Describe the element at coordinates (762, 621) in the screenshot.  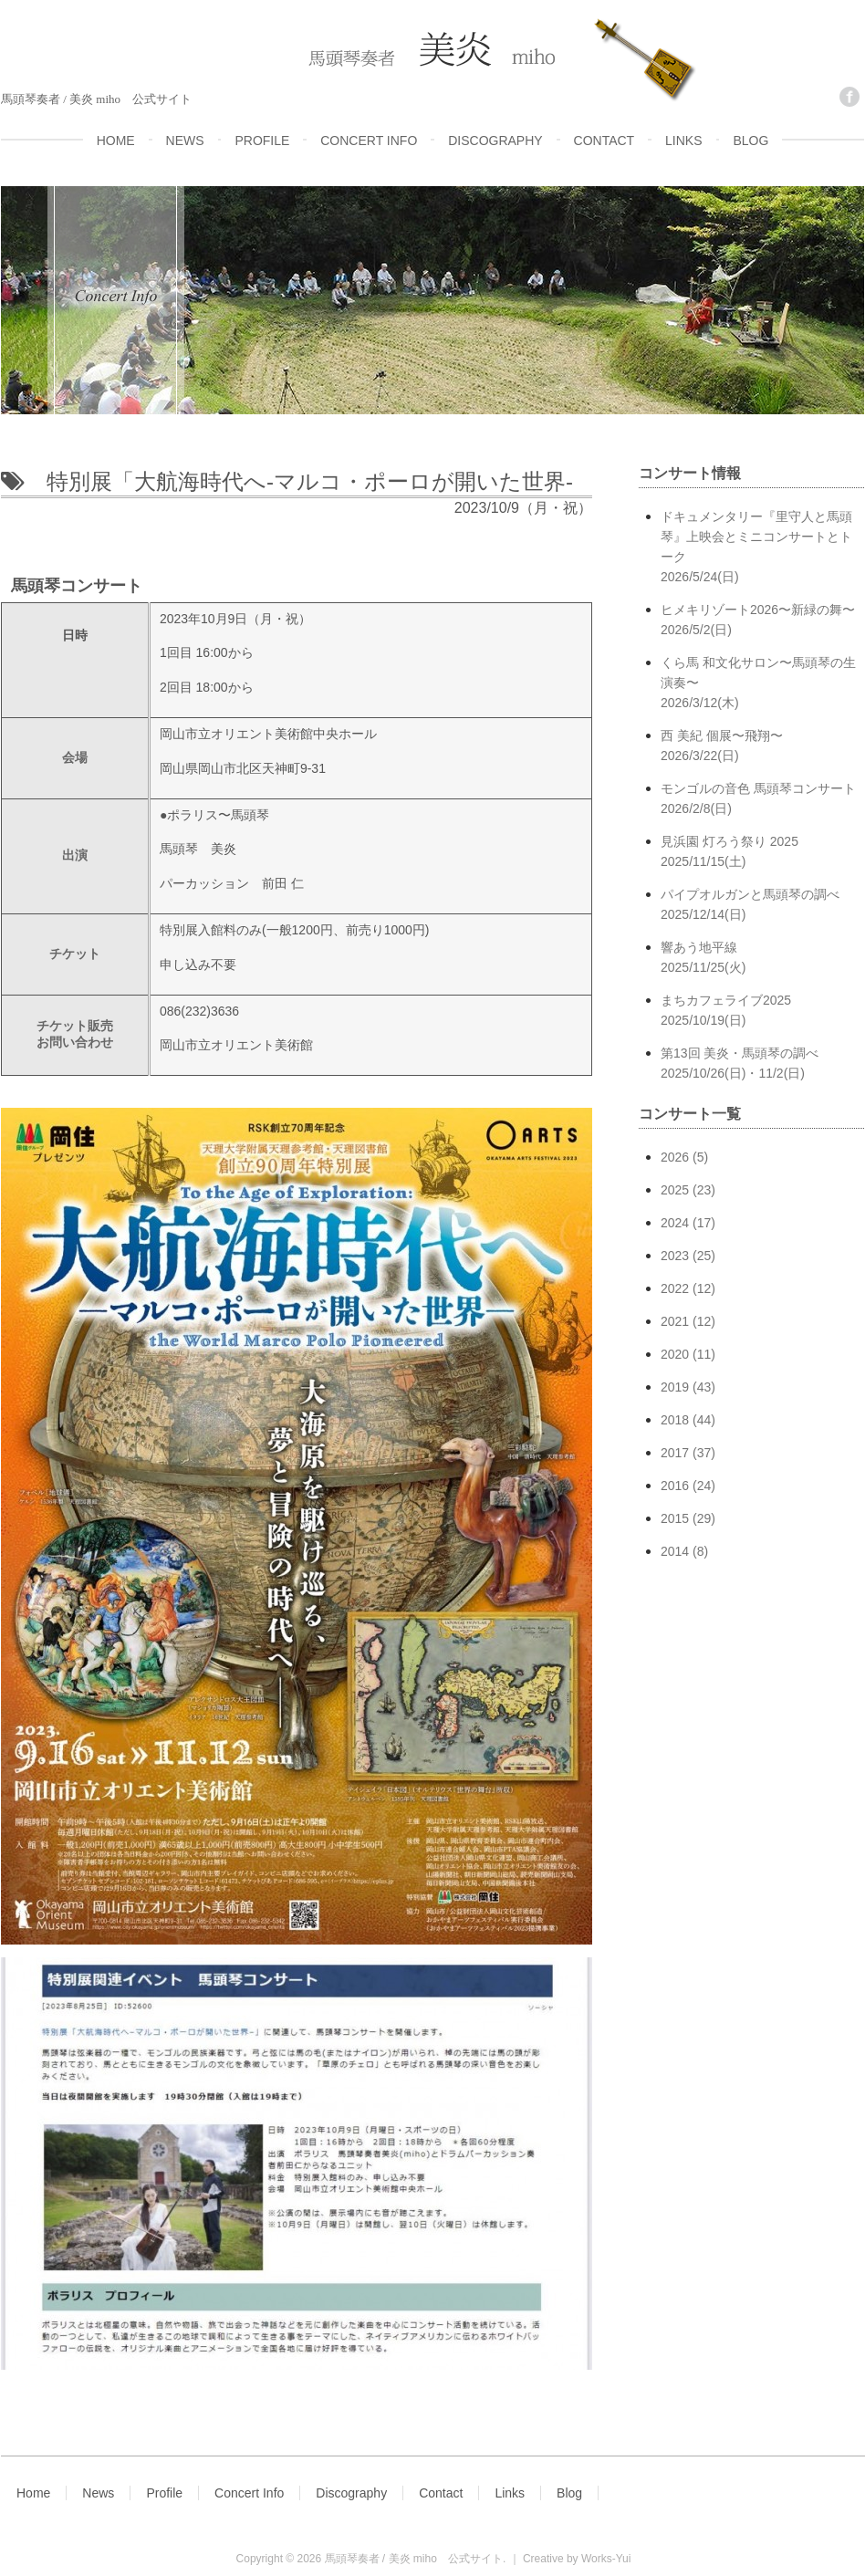
I see `ヒメキリゾート2026〜新緑の舞〜` at that location.